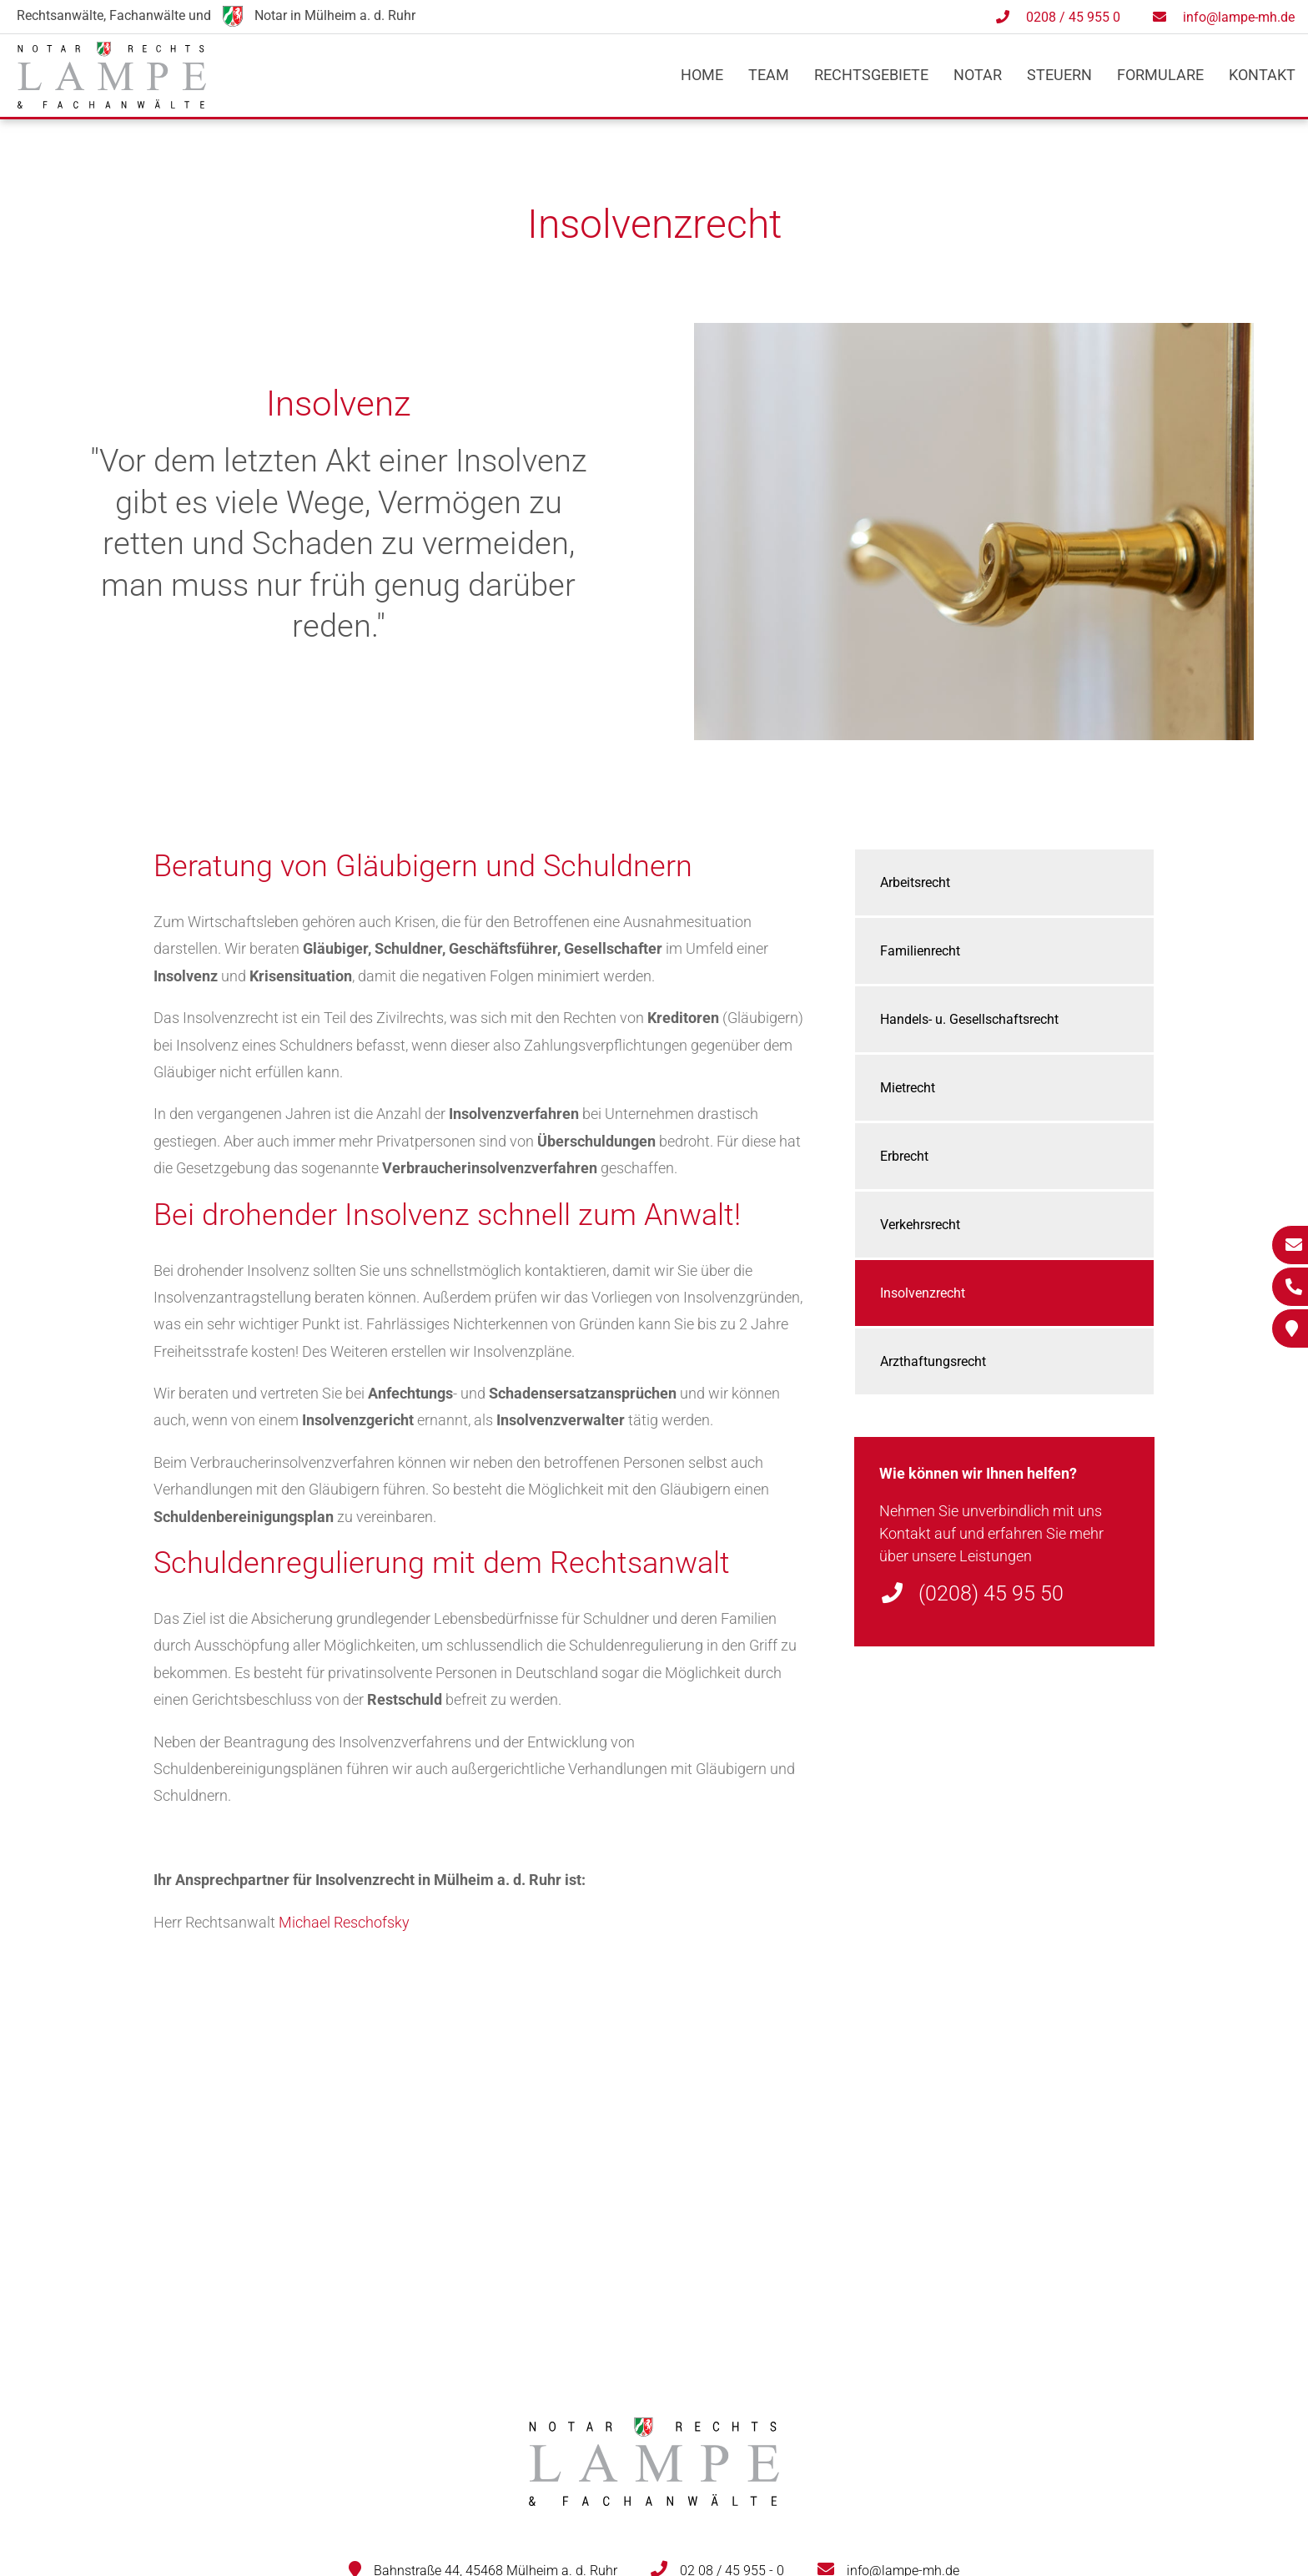 The width and height of the screenshot is (1308, 2576). I want to click on Notar, so click(977, 74).